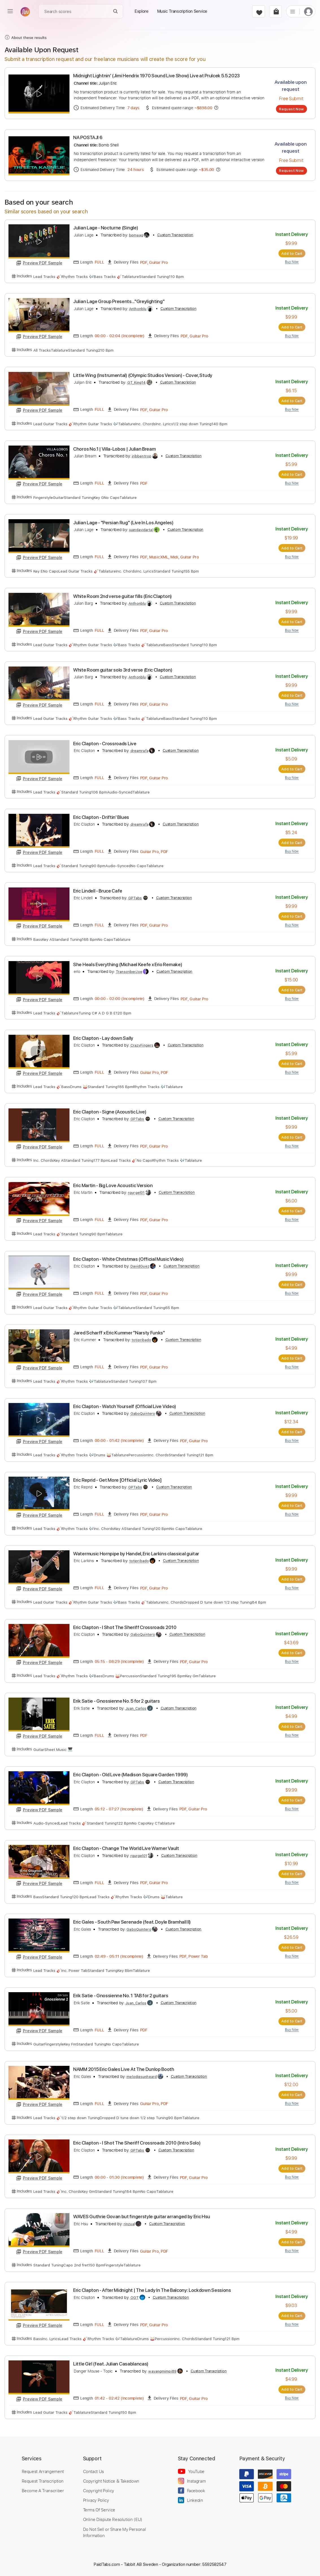  Describe the element at coordinates (292, 11) in the screenshot. I see `[list]` at that location.